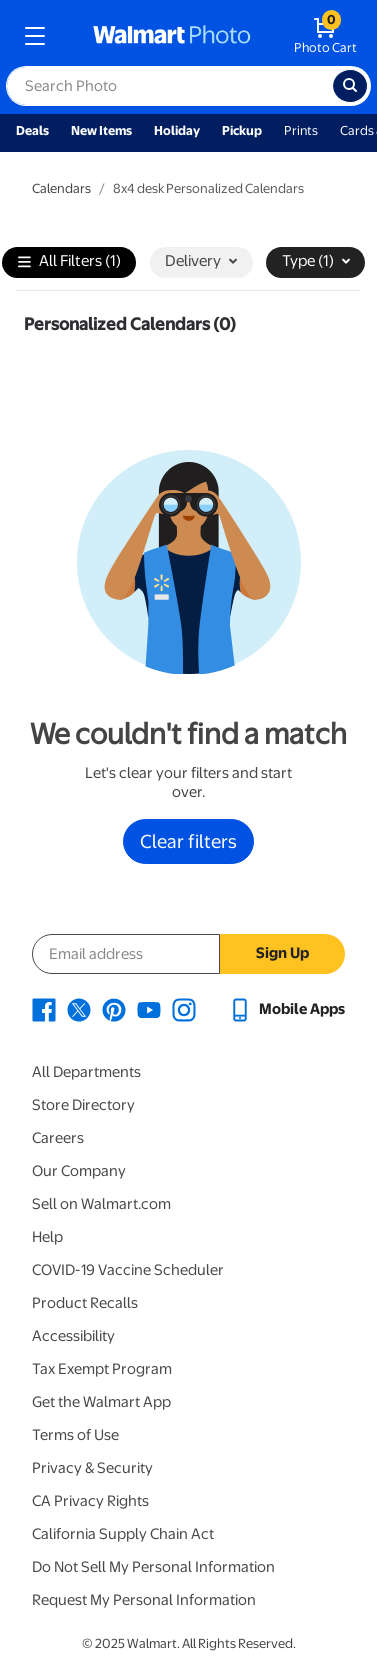 The height and width of the screenshot is (1669, 377). Describe the element at coordinates (114, 1009) in the screenshot. I see `[Walmart Pinterest page - opens in a new window]` at that location.